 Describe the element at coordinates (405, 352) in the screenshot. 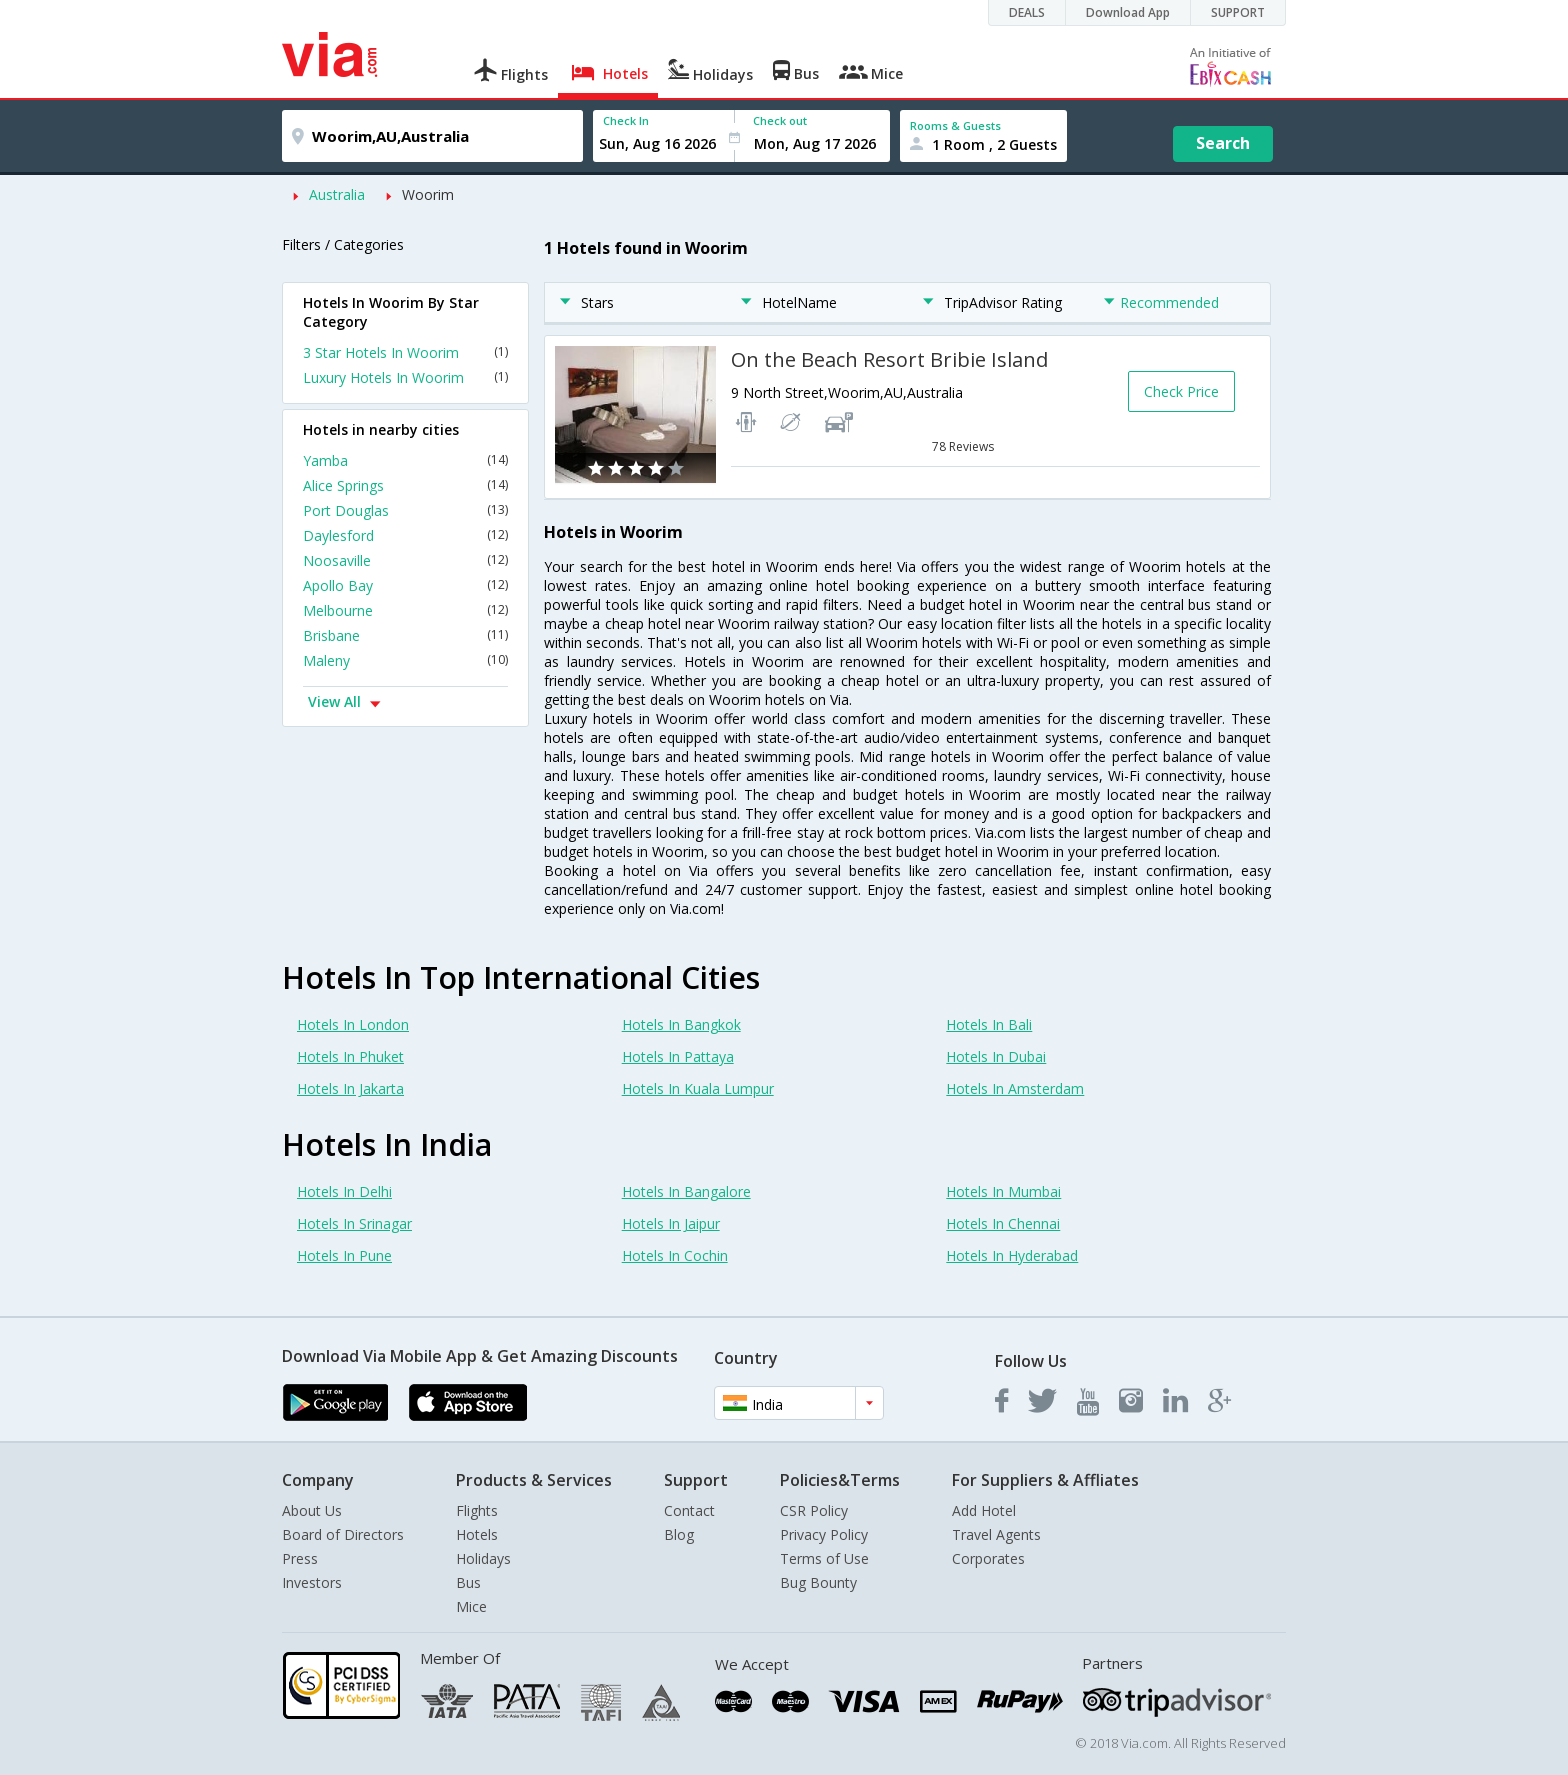

I see `3 Star Hotels In Woorim` at that location.